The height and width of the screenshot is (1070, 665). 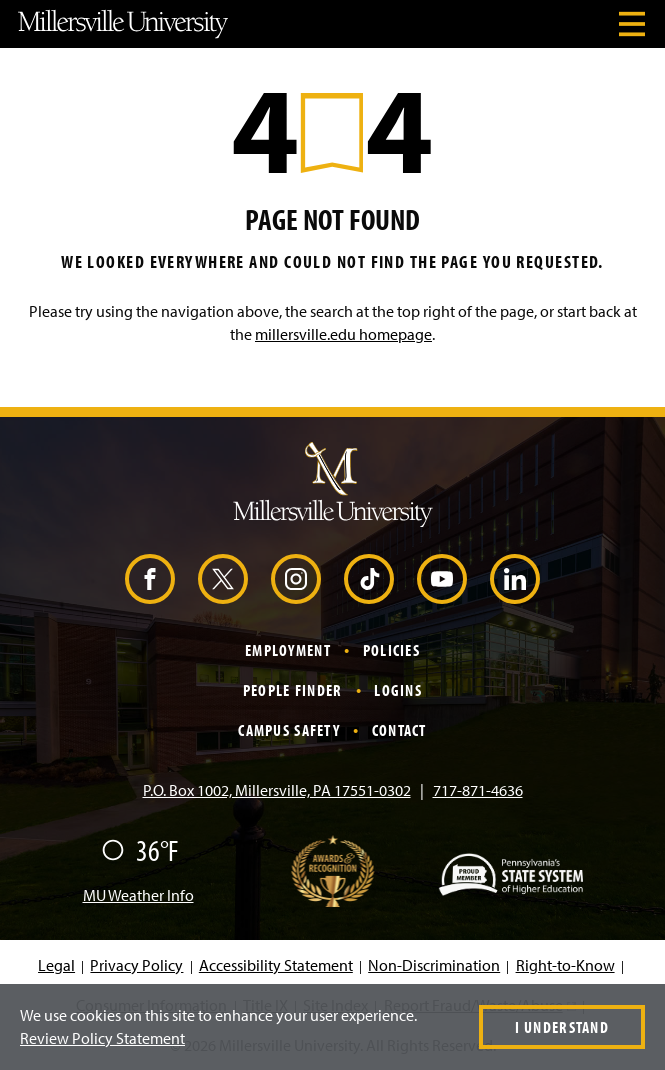 I want to click on Accessibility Statement, so click(x=276, y=965).